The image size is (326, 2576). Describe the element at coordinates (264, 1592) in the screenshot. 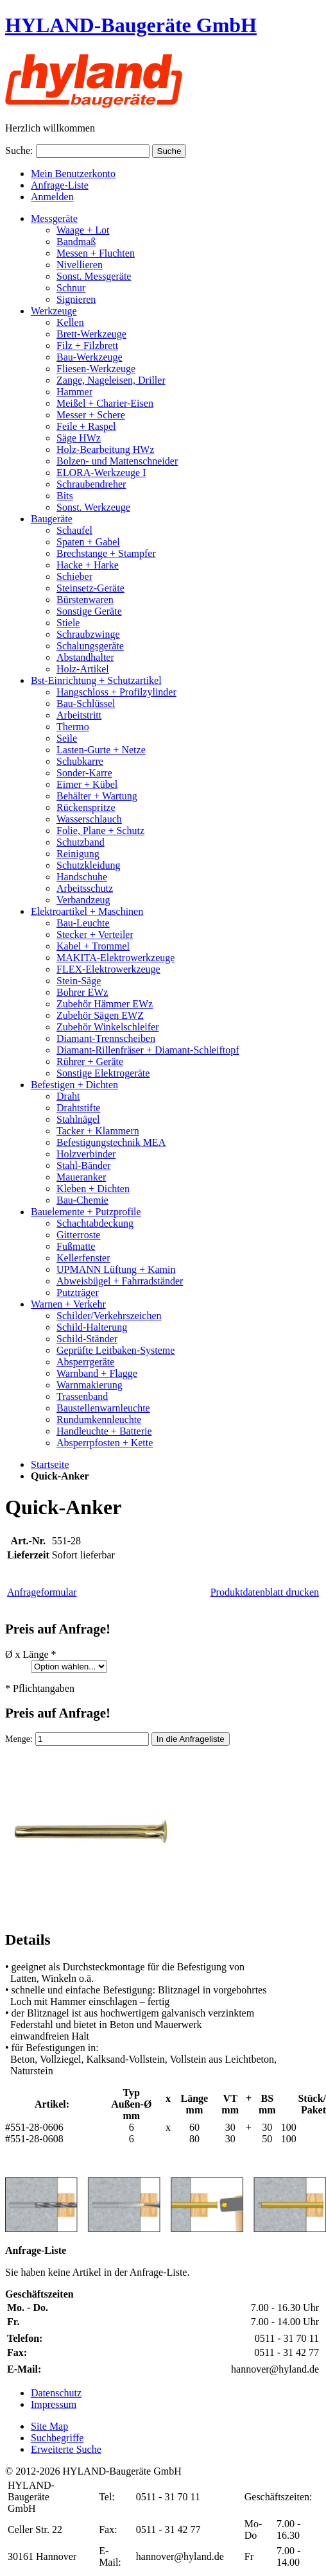

I see `Produktdatenblatt drucken` at that location.